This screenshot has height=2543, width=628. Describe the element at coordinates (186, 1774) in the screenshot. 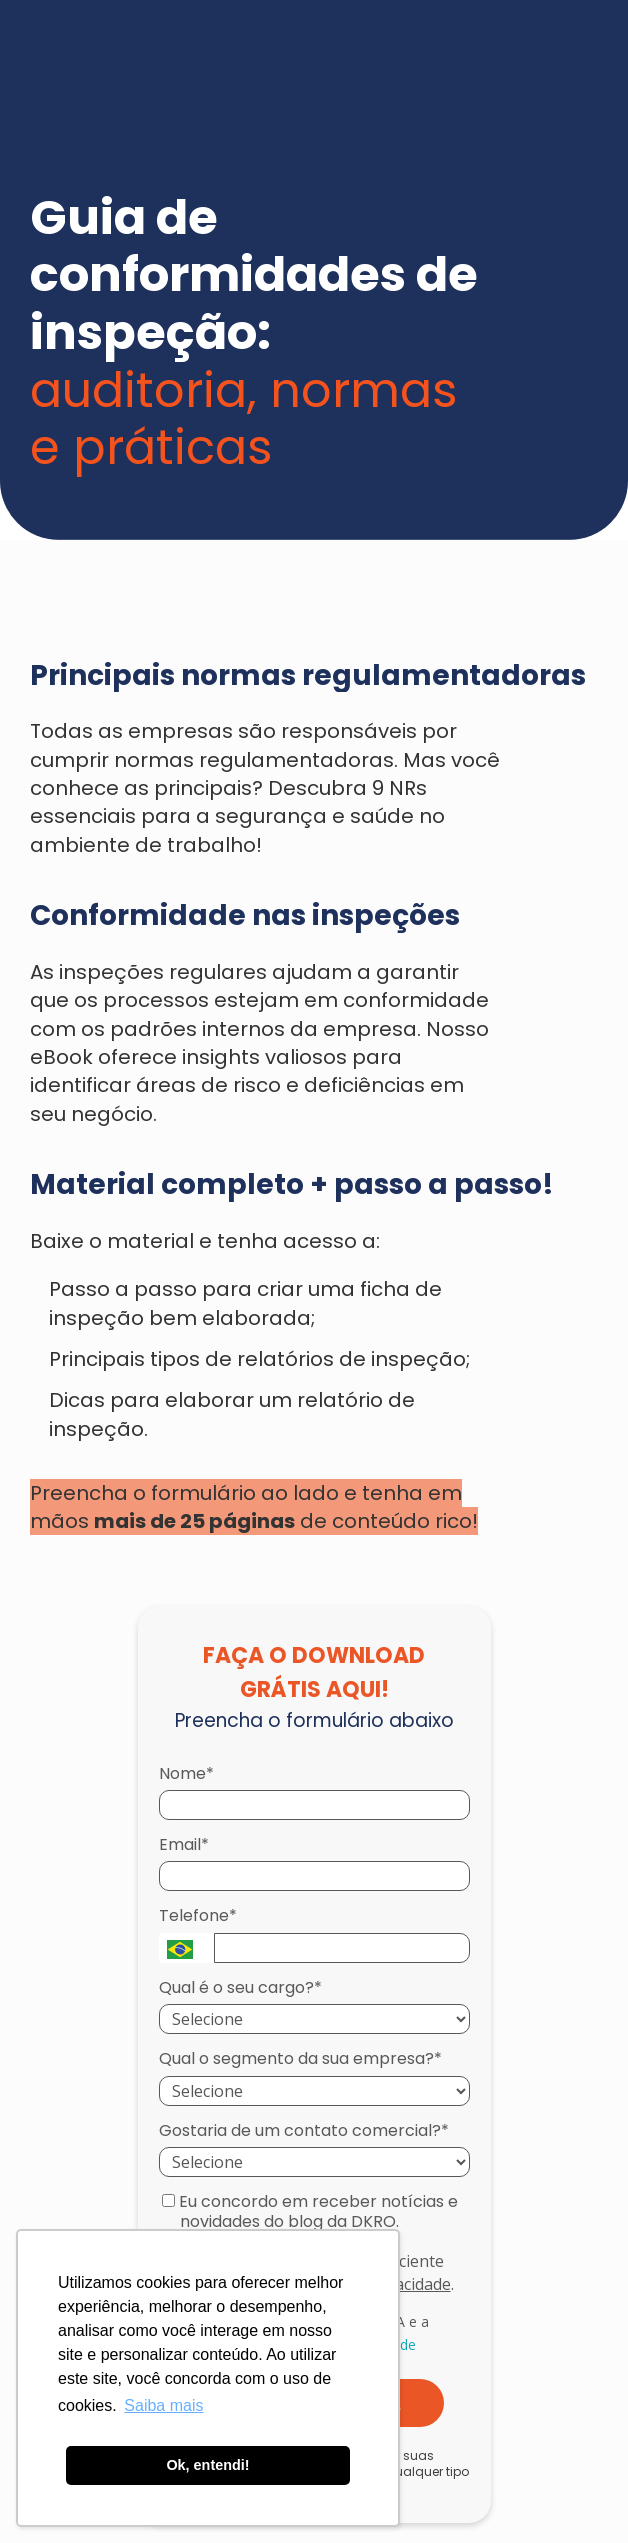

I see `Nome*` at that location.